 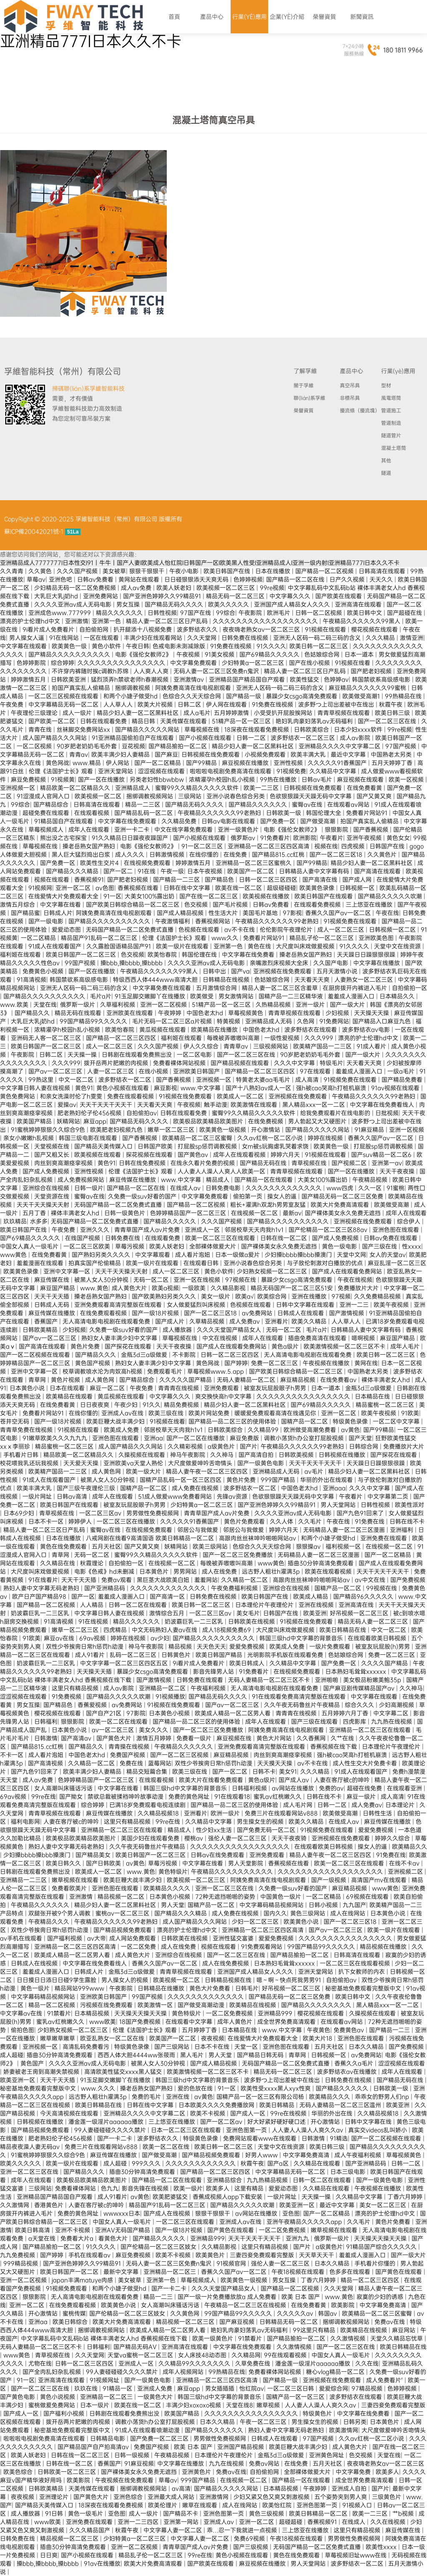 What do you see at coordinates (108, 1388) in the screenshot?
I see `麻豆一区二区` at bounding box center [108, 1388].